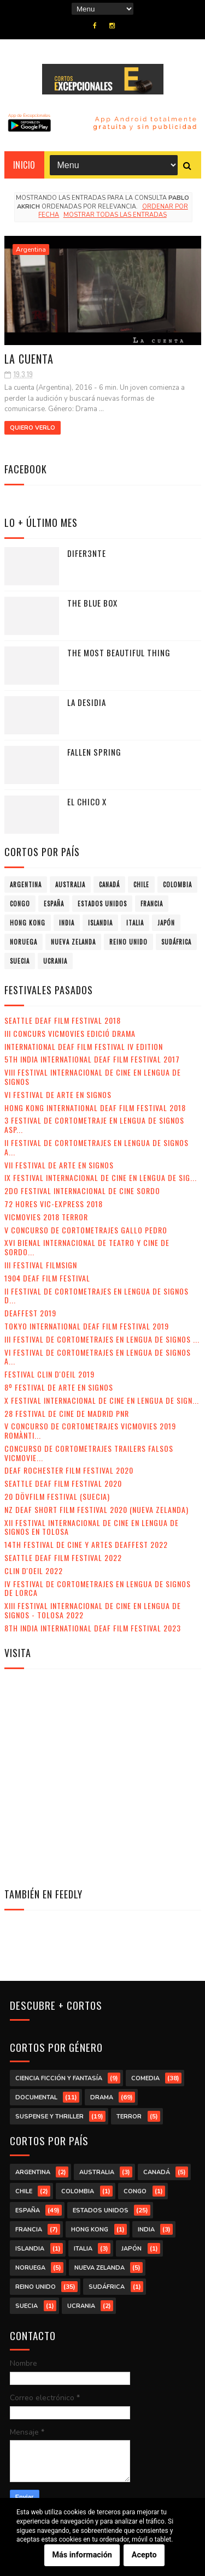 This screenshot has height=2576, width=205. What do you see at coordinates (119, 652) in the screenshot?
I see `The Most Beautiful Thing` at bounding box center [119, 652].